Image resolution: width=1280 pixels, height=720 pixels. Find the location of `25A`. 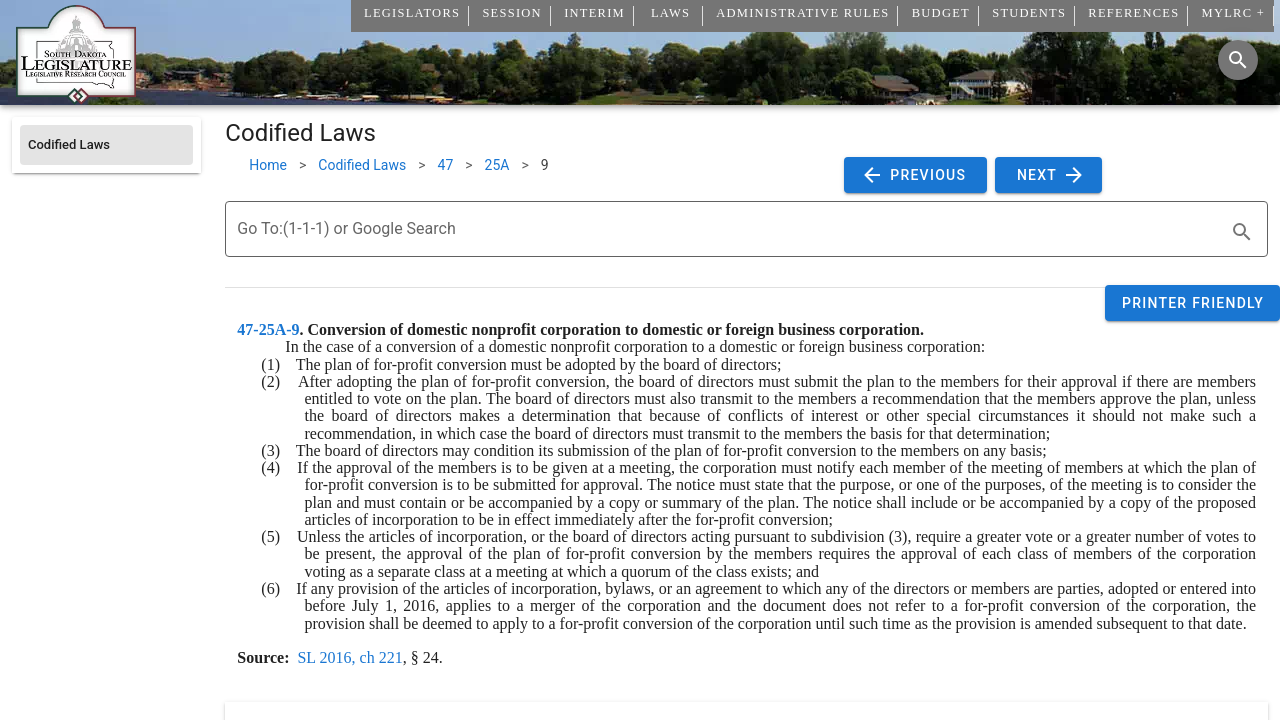

25A is located at coordinates (497, 165).